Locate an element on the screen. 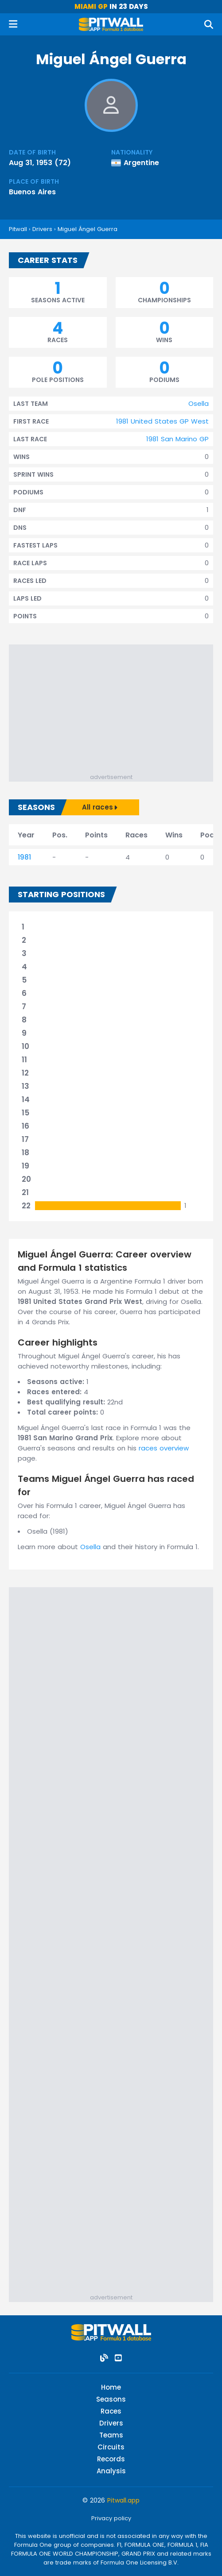 This screenshot has height=2576, width=222. 1981 is located at coordinates (24, 857).